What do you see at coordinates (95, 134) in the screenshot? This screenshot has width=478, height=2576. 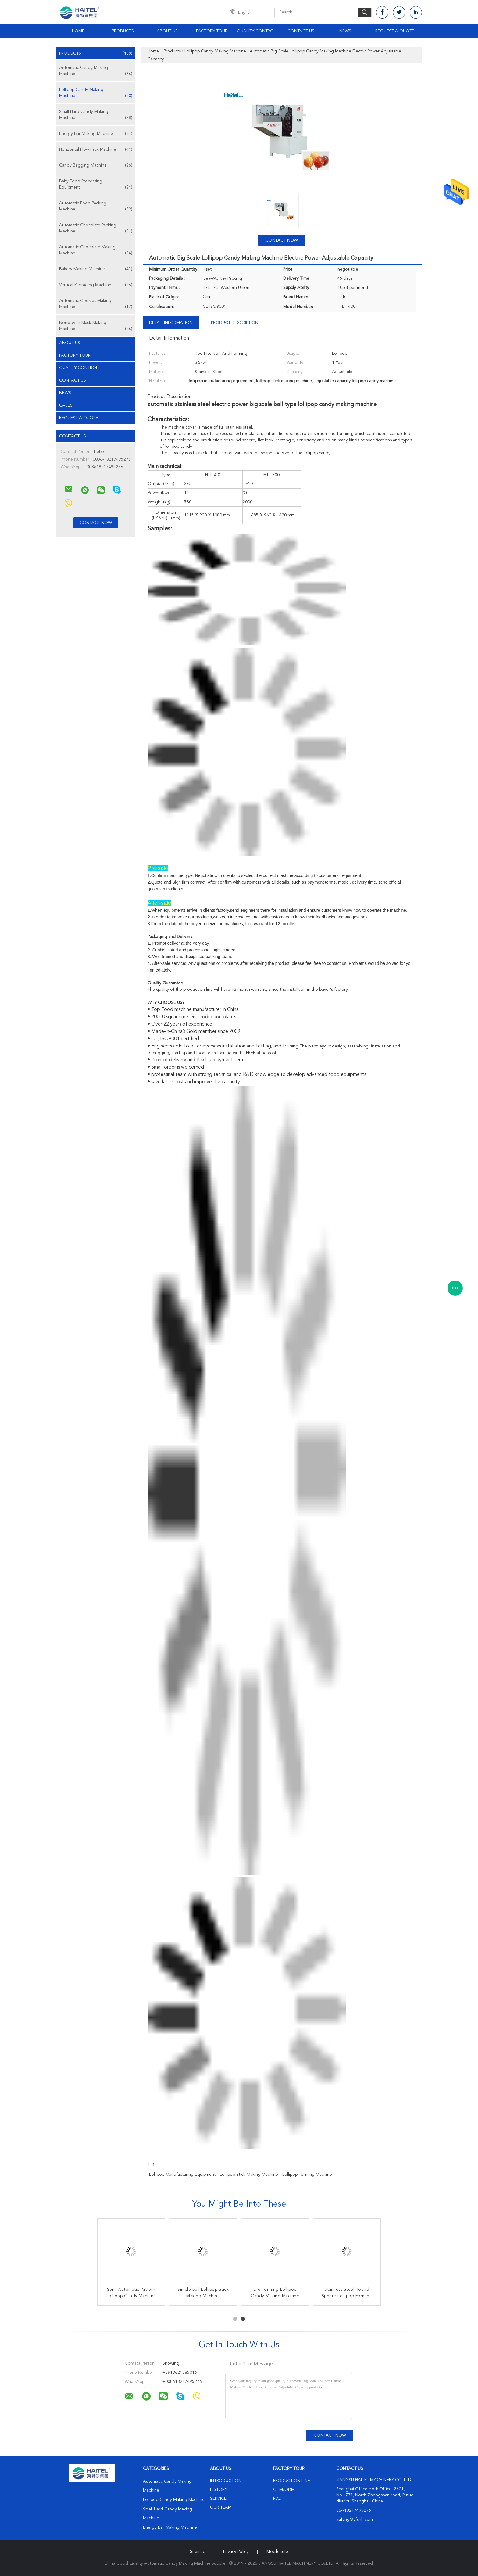 I see `Energy Bar Making Machine` at bounding box center [95, 134].